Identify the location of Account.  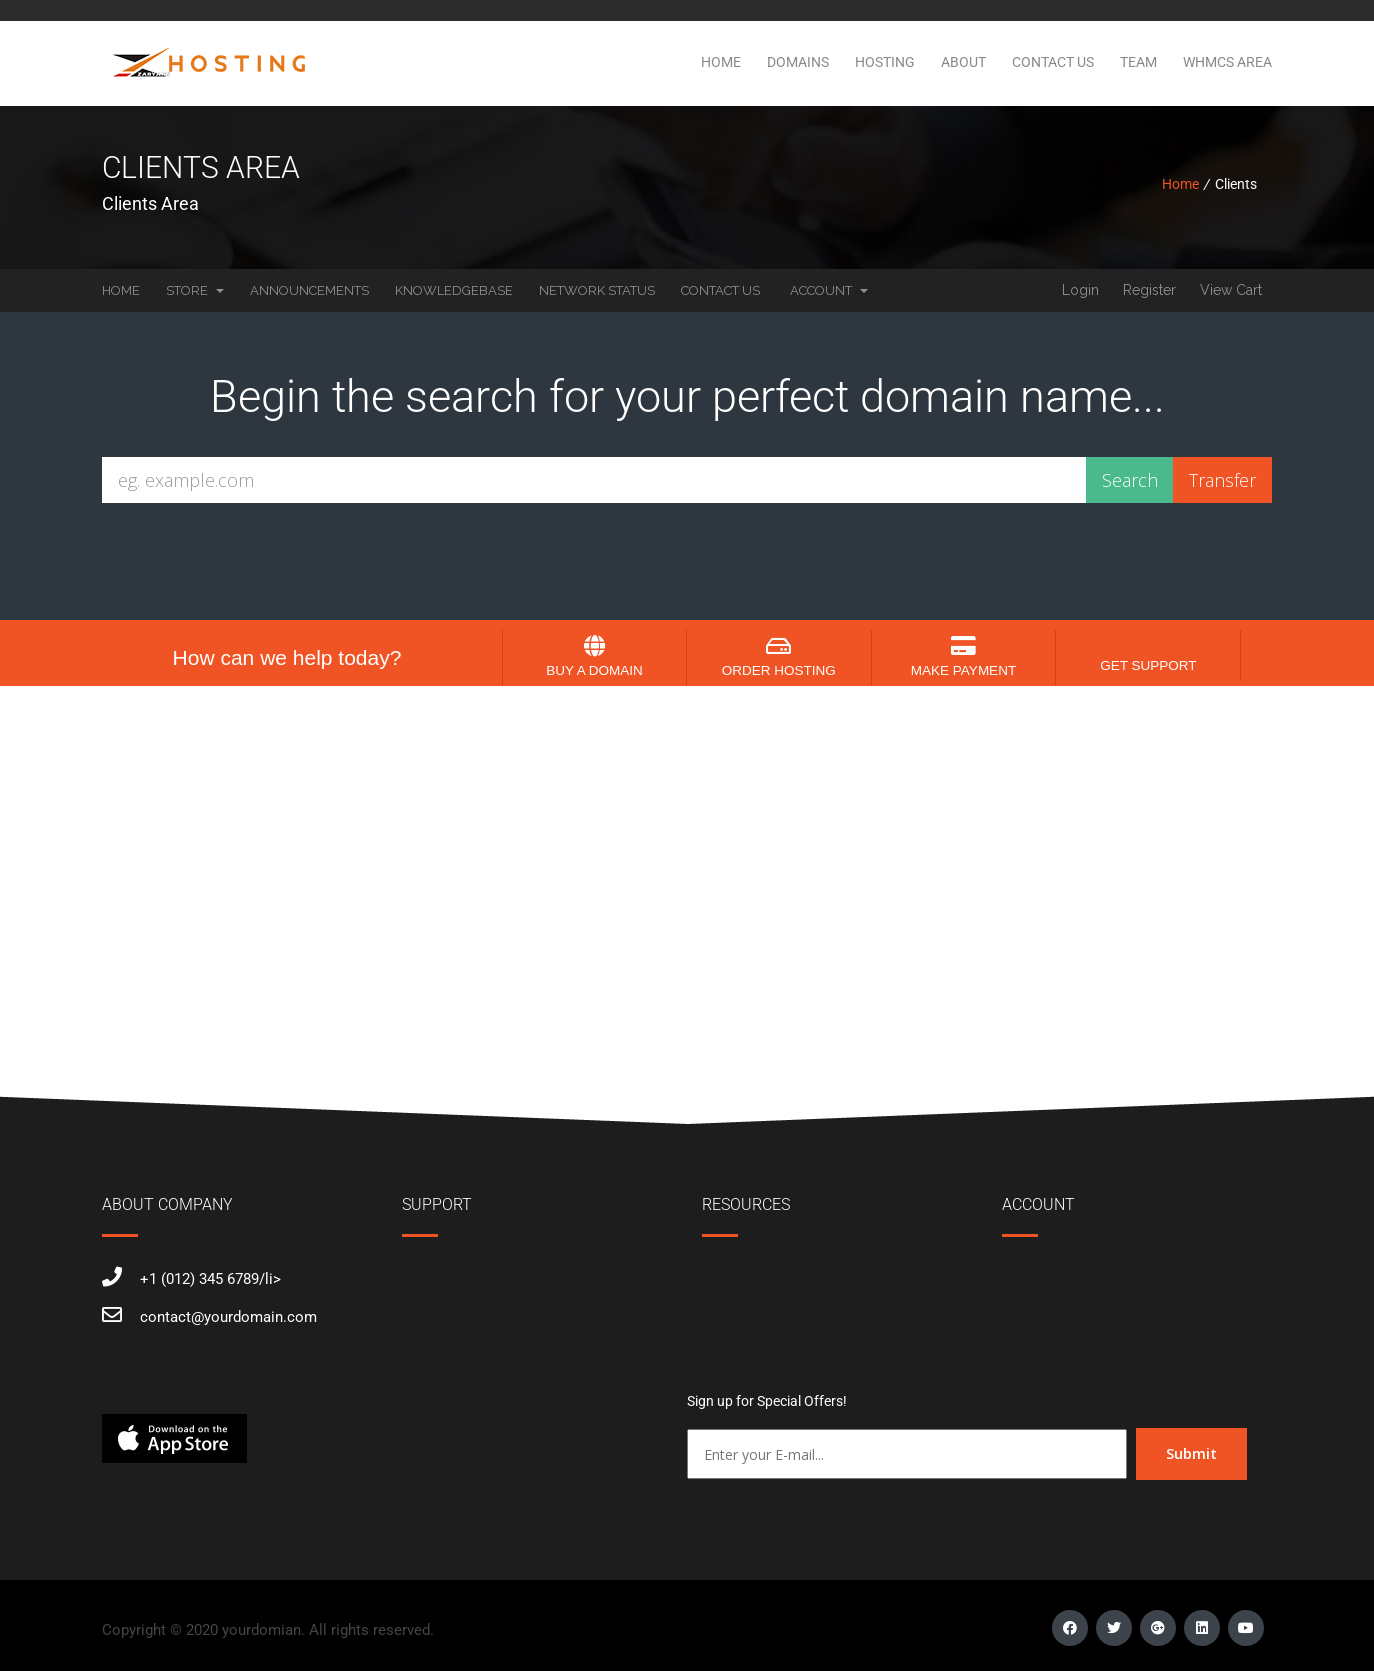
(829, 290).